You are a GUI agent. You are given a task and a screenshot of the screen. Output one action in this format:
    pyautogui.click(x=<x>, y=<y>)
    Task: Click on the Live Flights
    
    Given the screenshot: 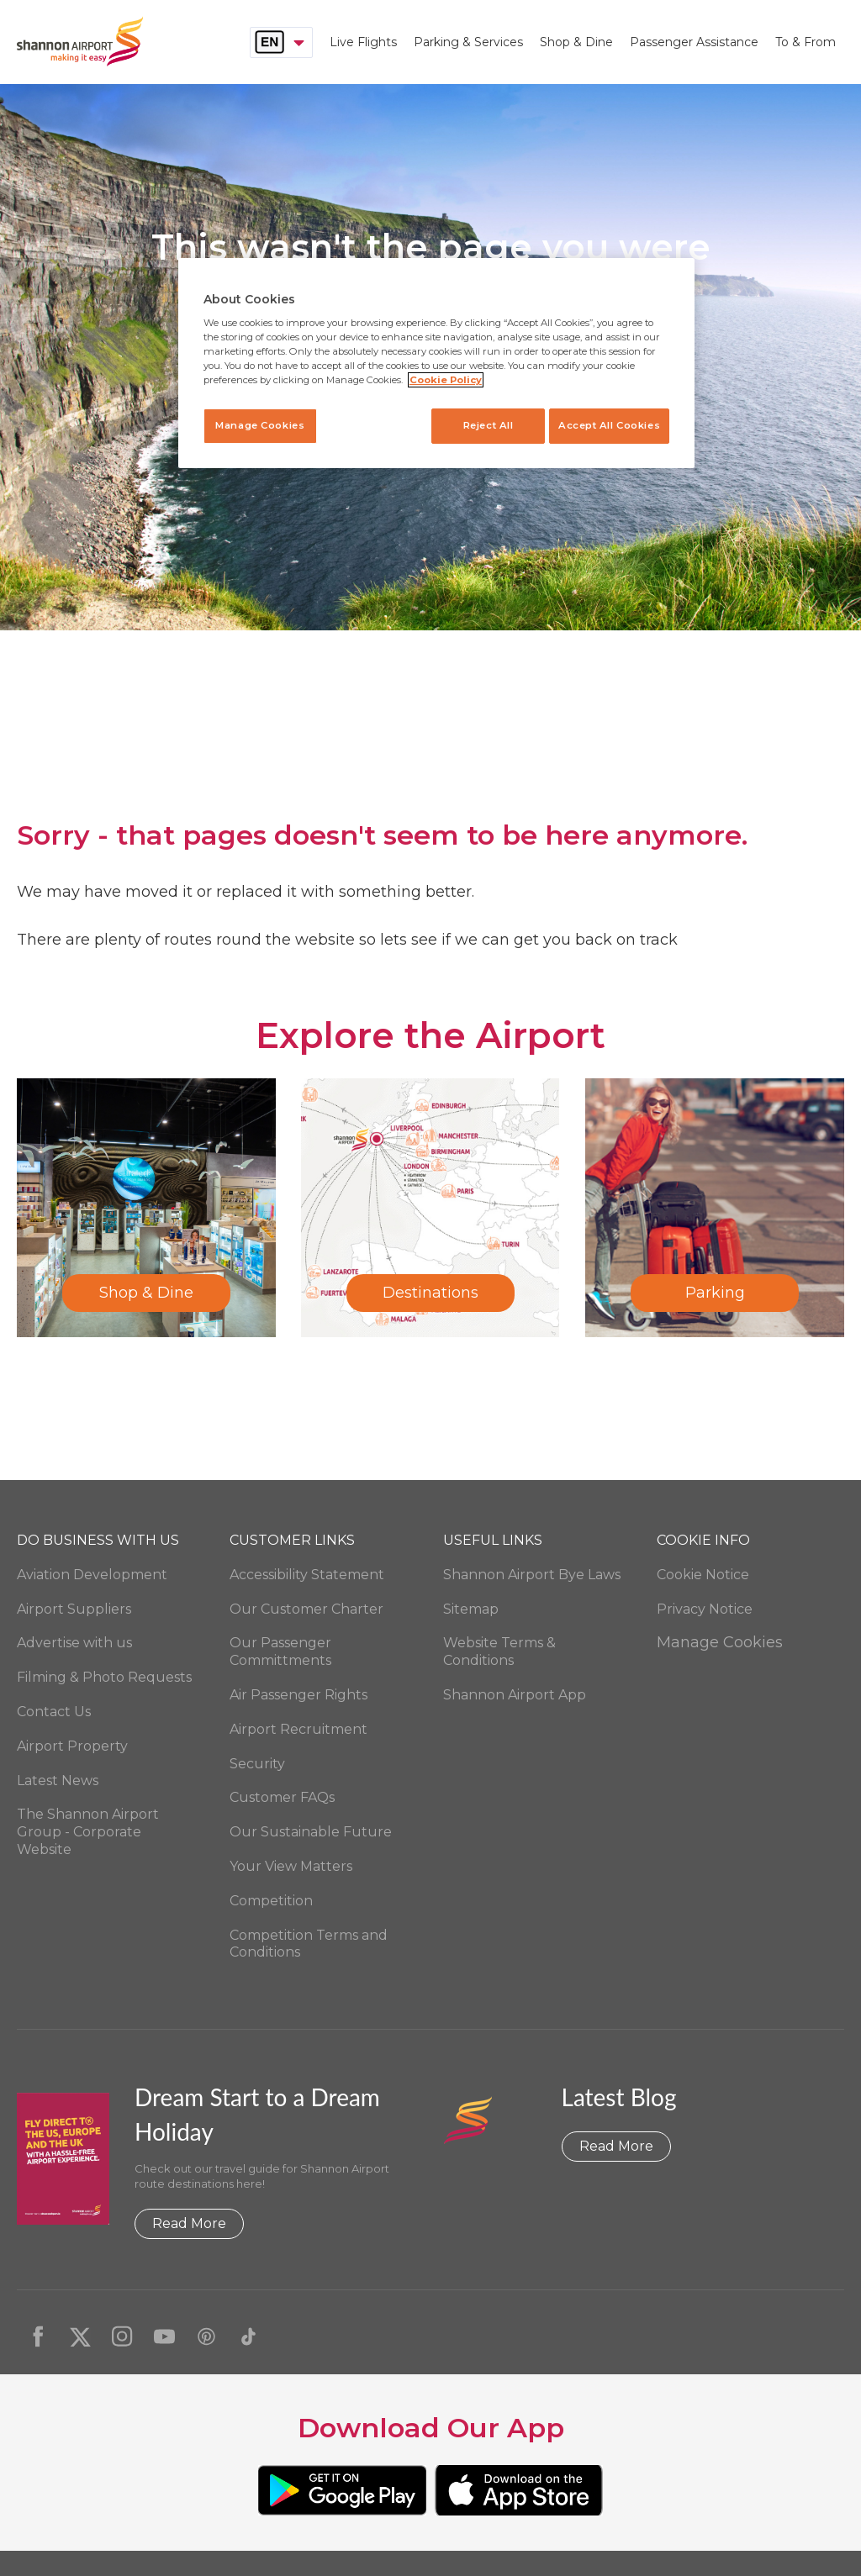 What is the action you would take?
    pyautogui.click(x=363, y=42)
    